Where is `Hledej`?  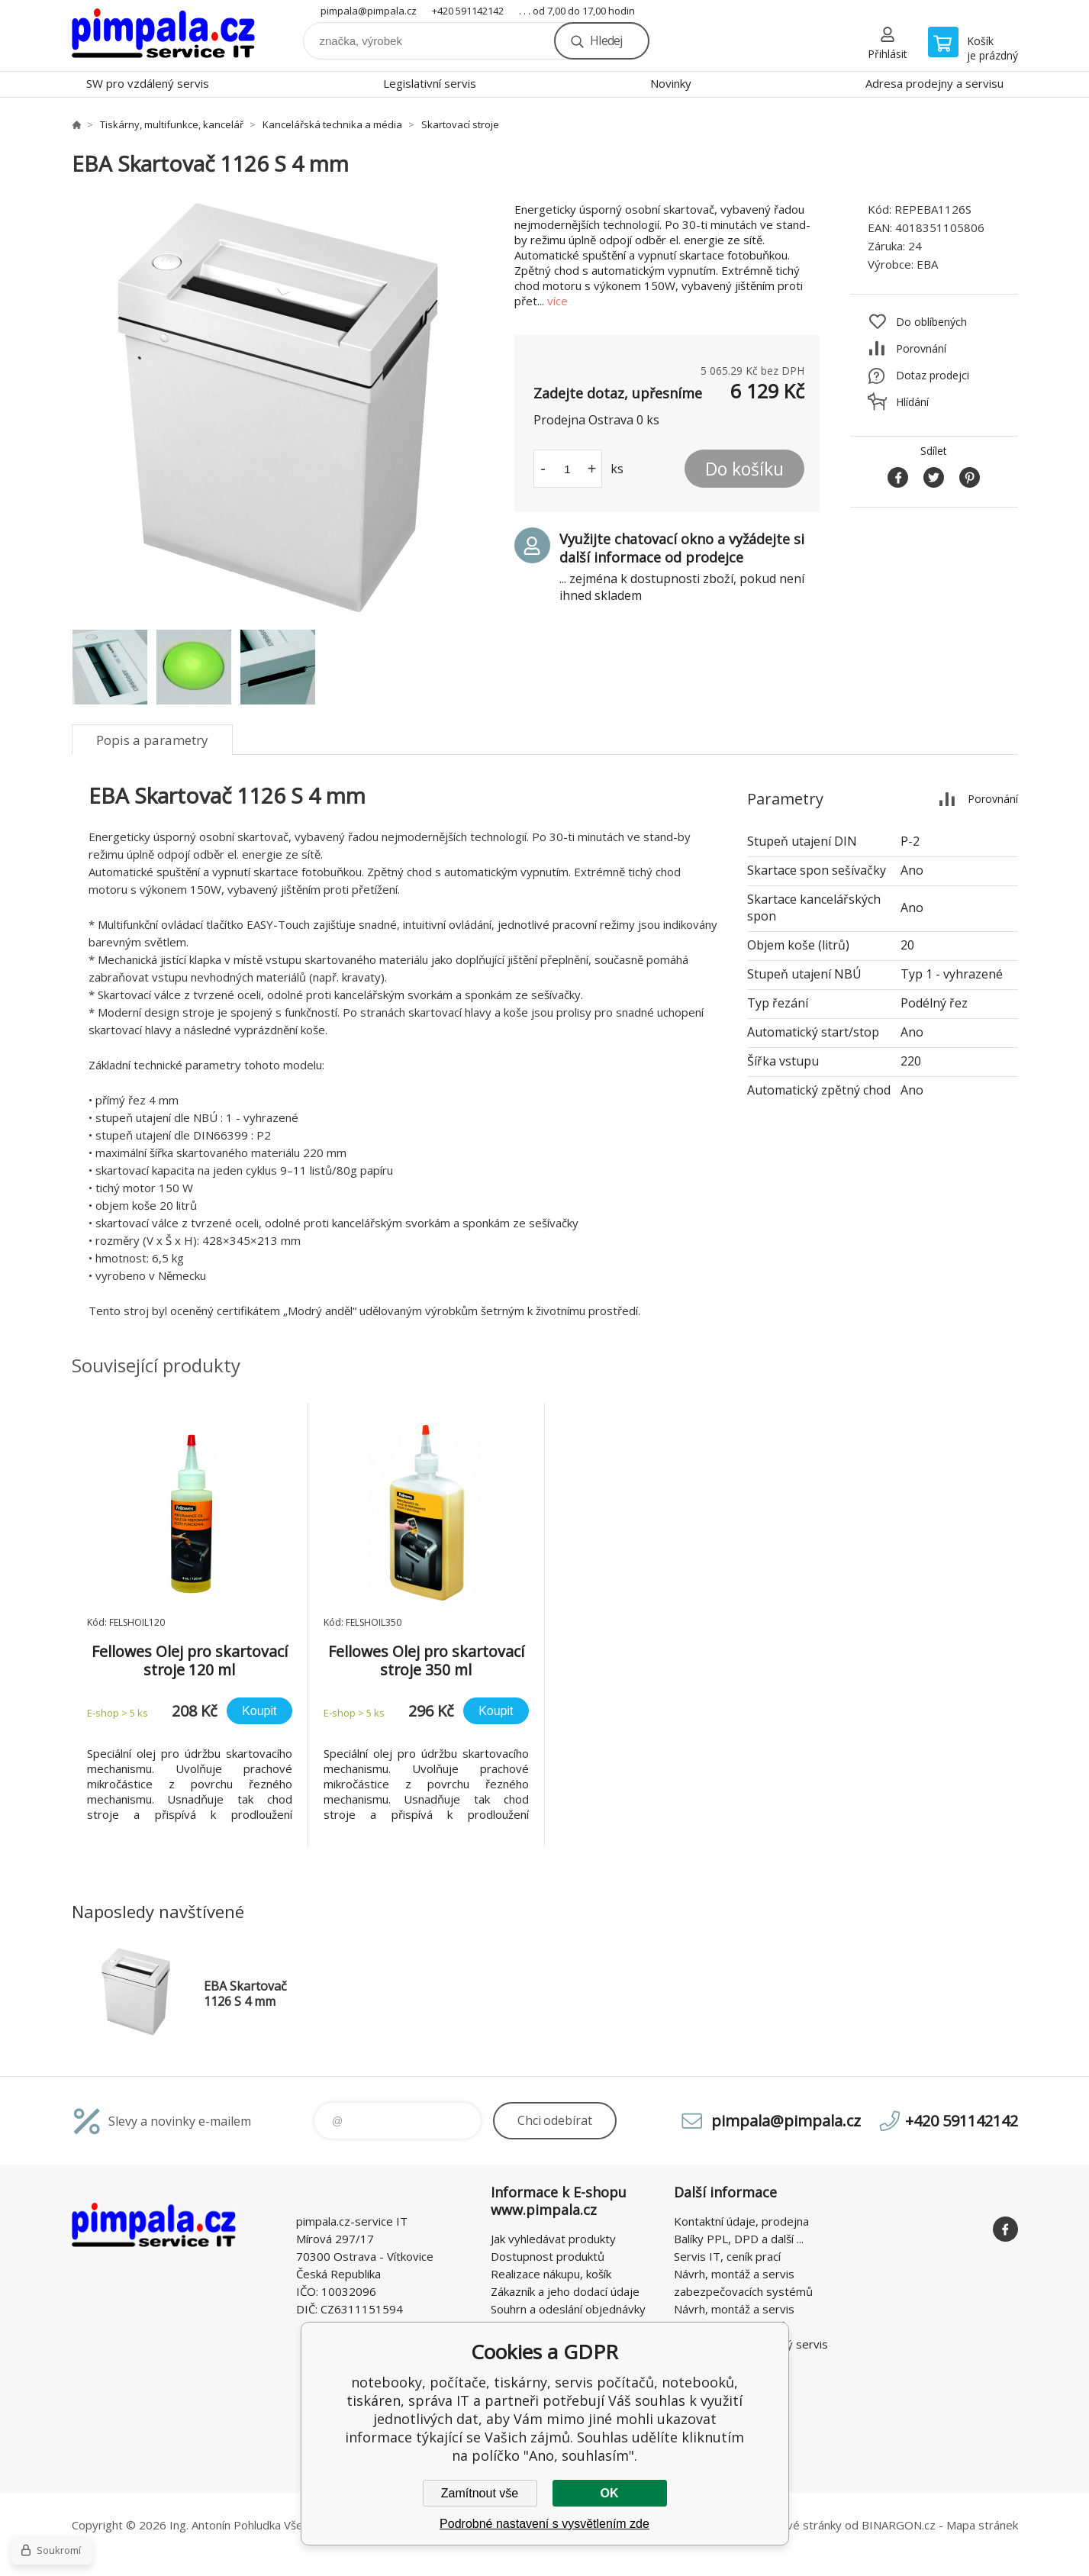 Hledej is located at coordinates (606, 40).